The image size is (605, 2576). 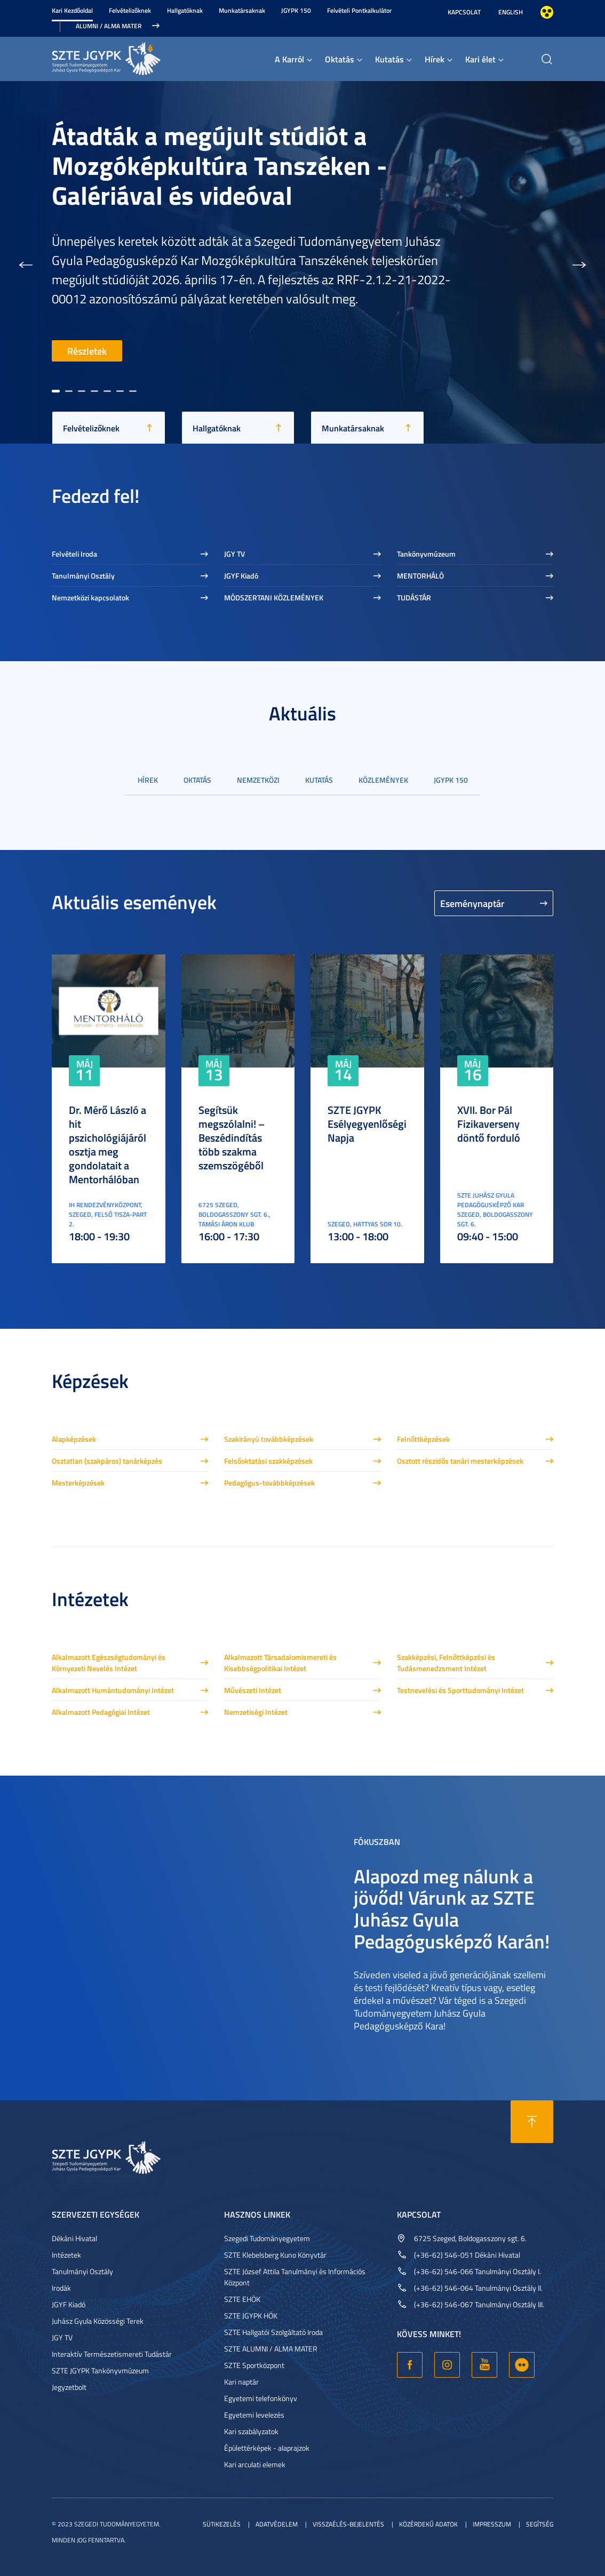 I want to click on Adatvédelem, so click(x=277, y=2524).